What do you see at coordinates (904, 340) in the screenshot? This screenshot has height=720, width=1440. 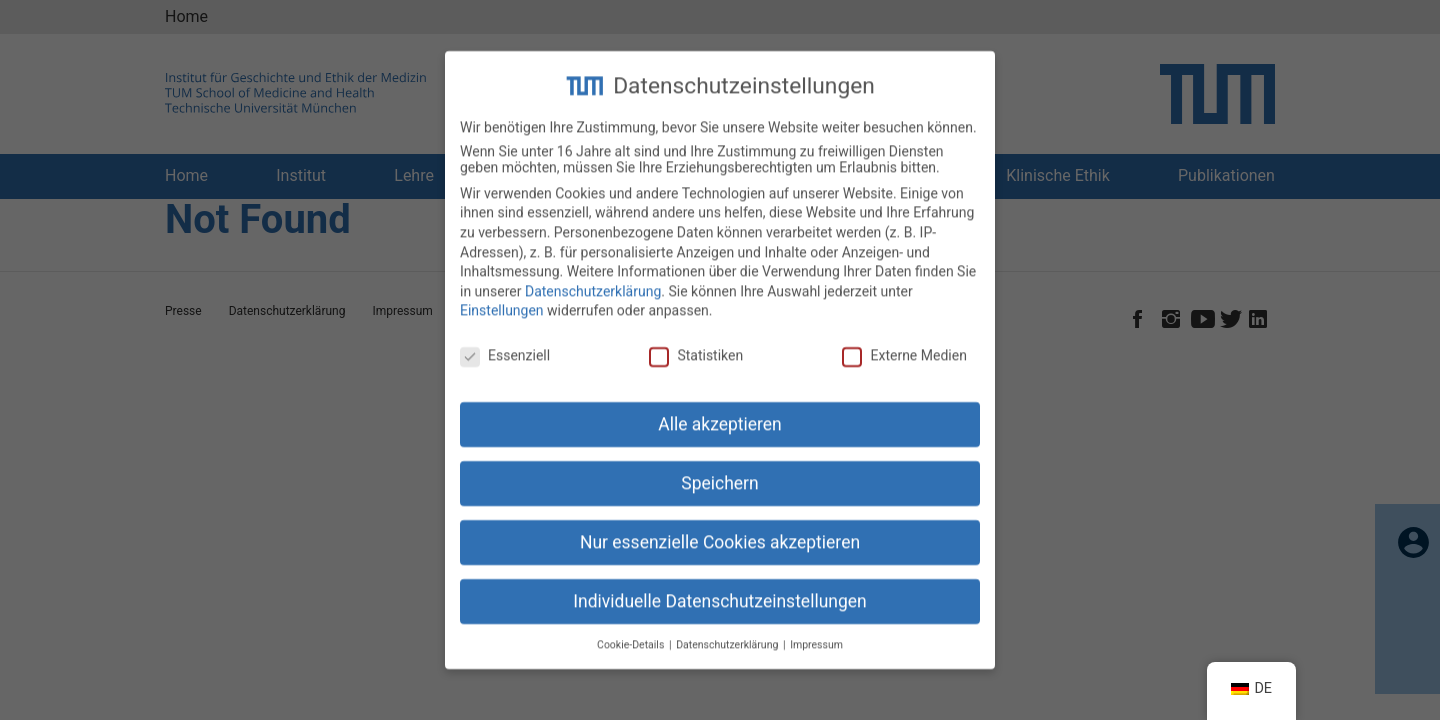 I see `Externe Medien` at bounding box center [904, 340].